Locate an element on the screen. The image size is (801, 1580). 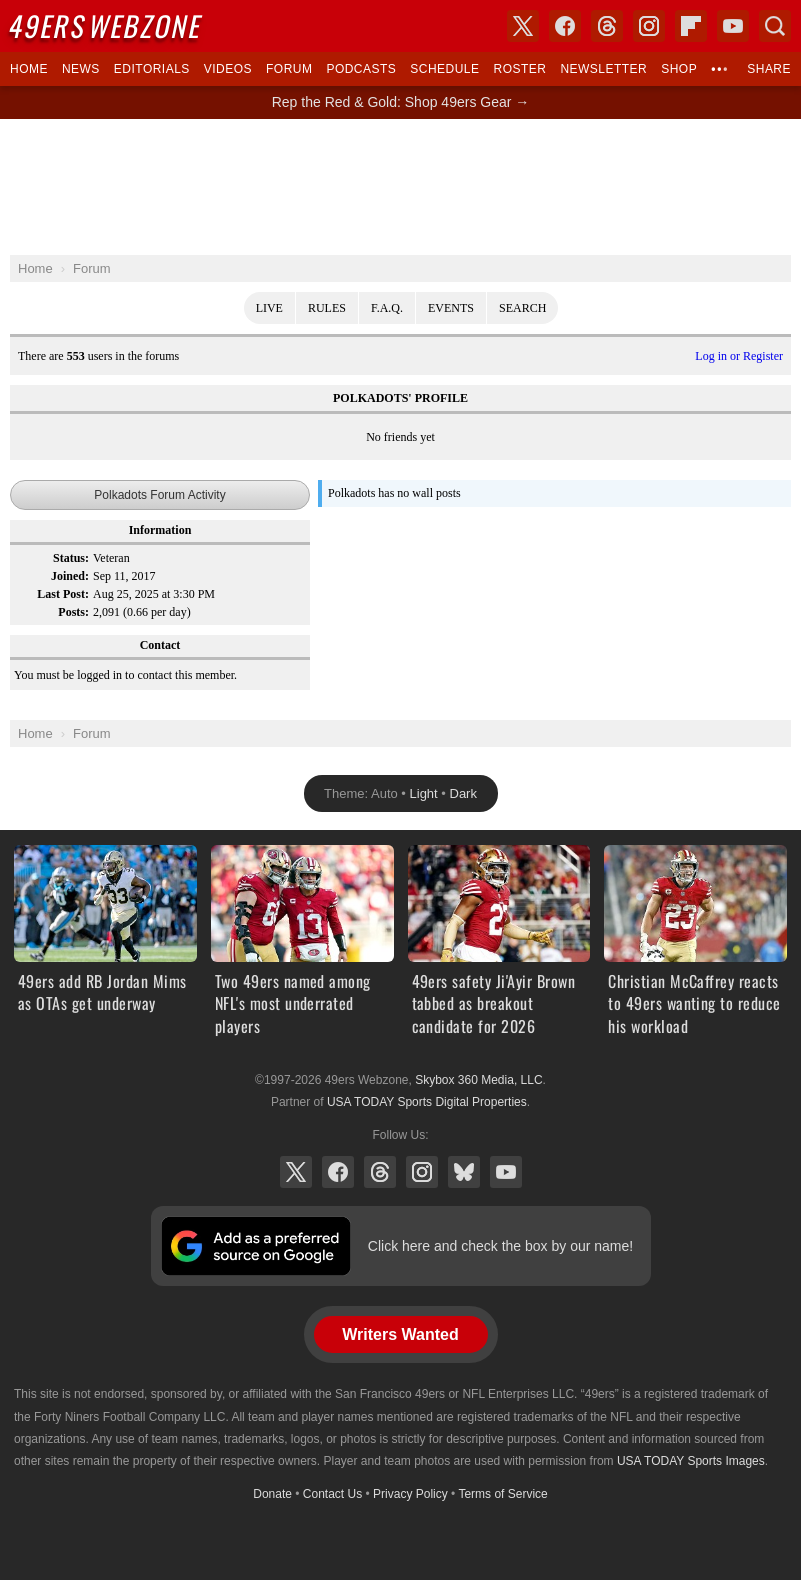
Rules is located at coordinates (327, 308).